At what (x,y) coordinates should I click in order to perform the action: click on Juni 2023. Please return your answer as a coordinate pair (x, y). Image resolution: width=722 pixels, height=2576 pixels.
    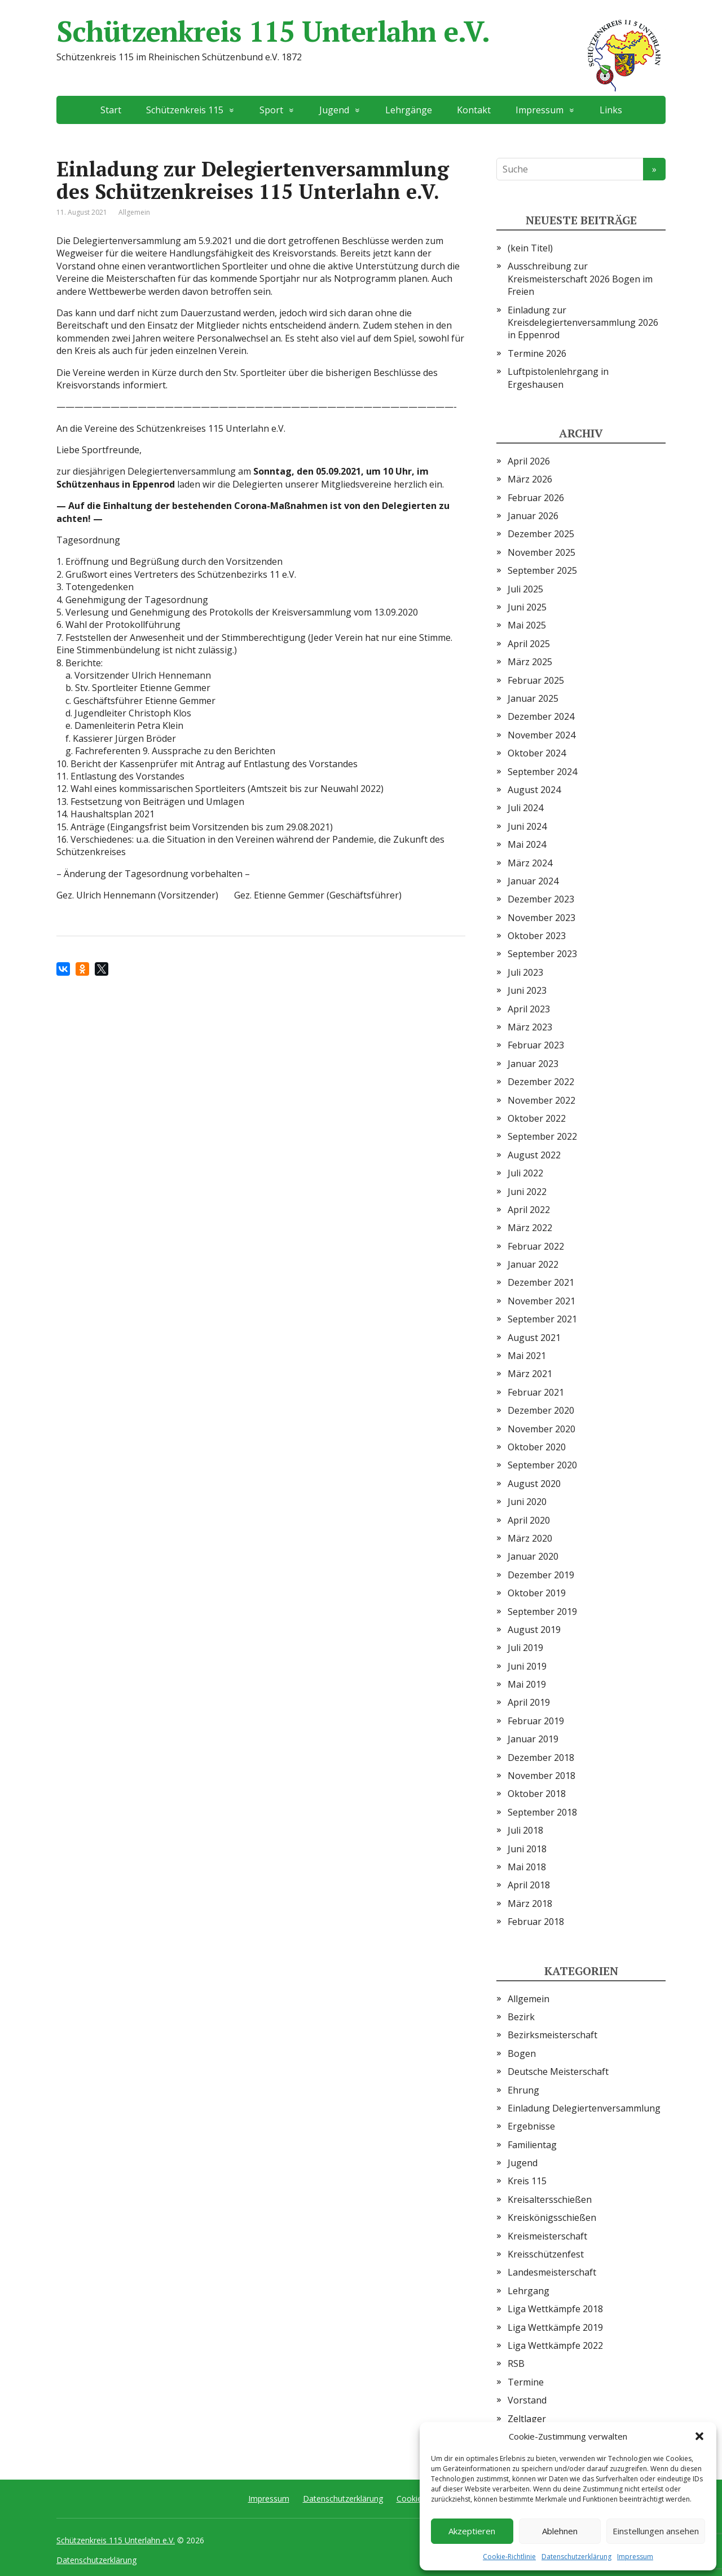
    Looking at the image, I should click on (527, 990).